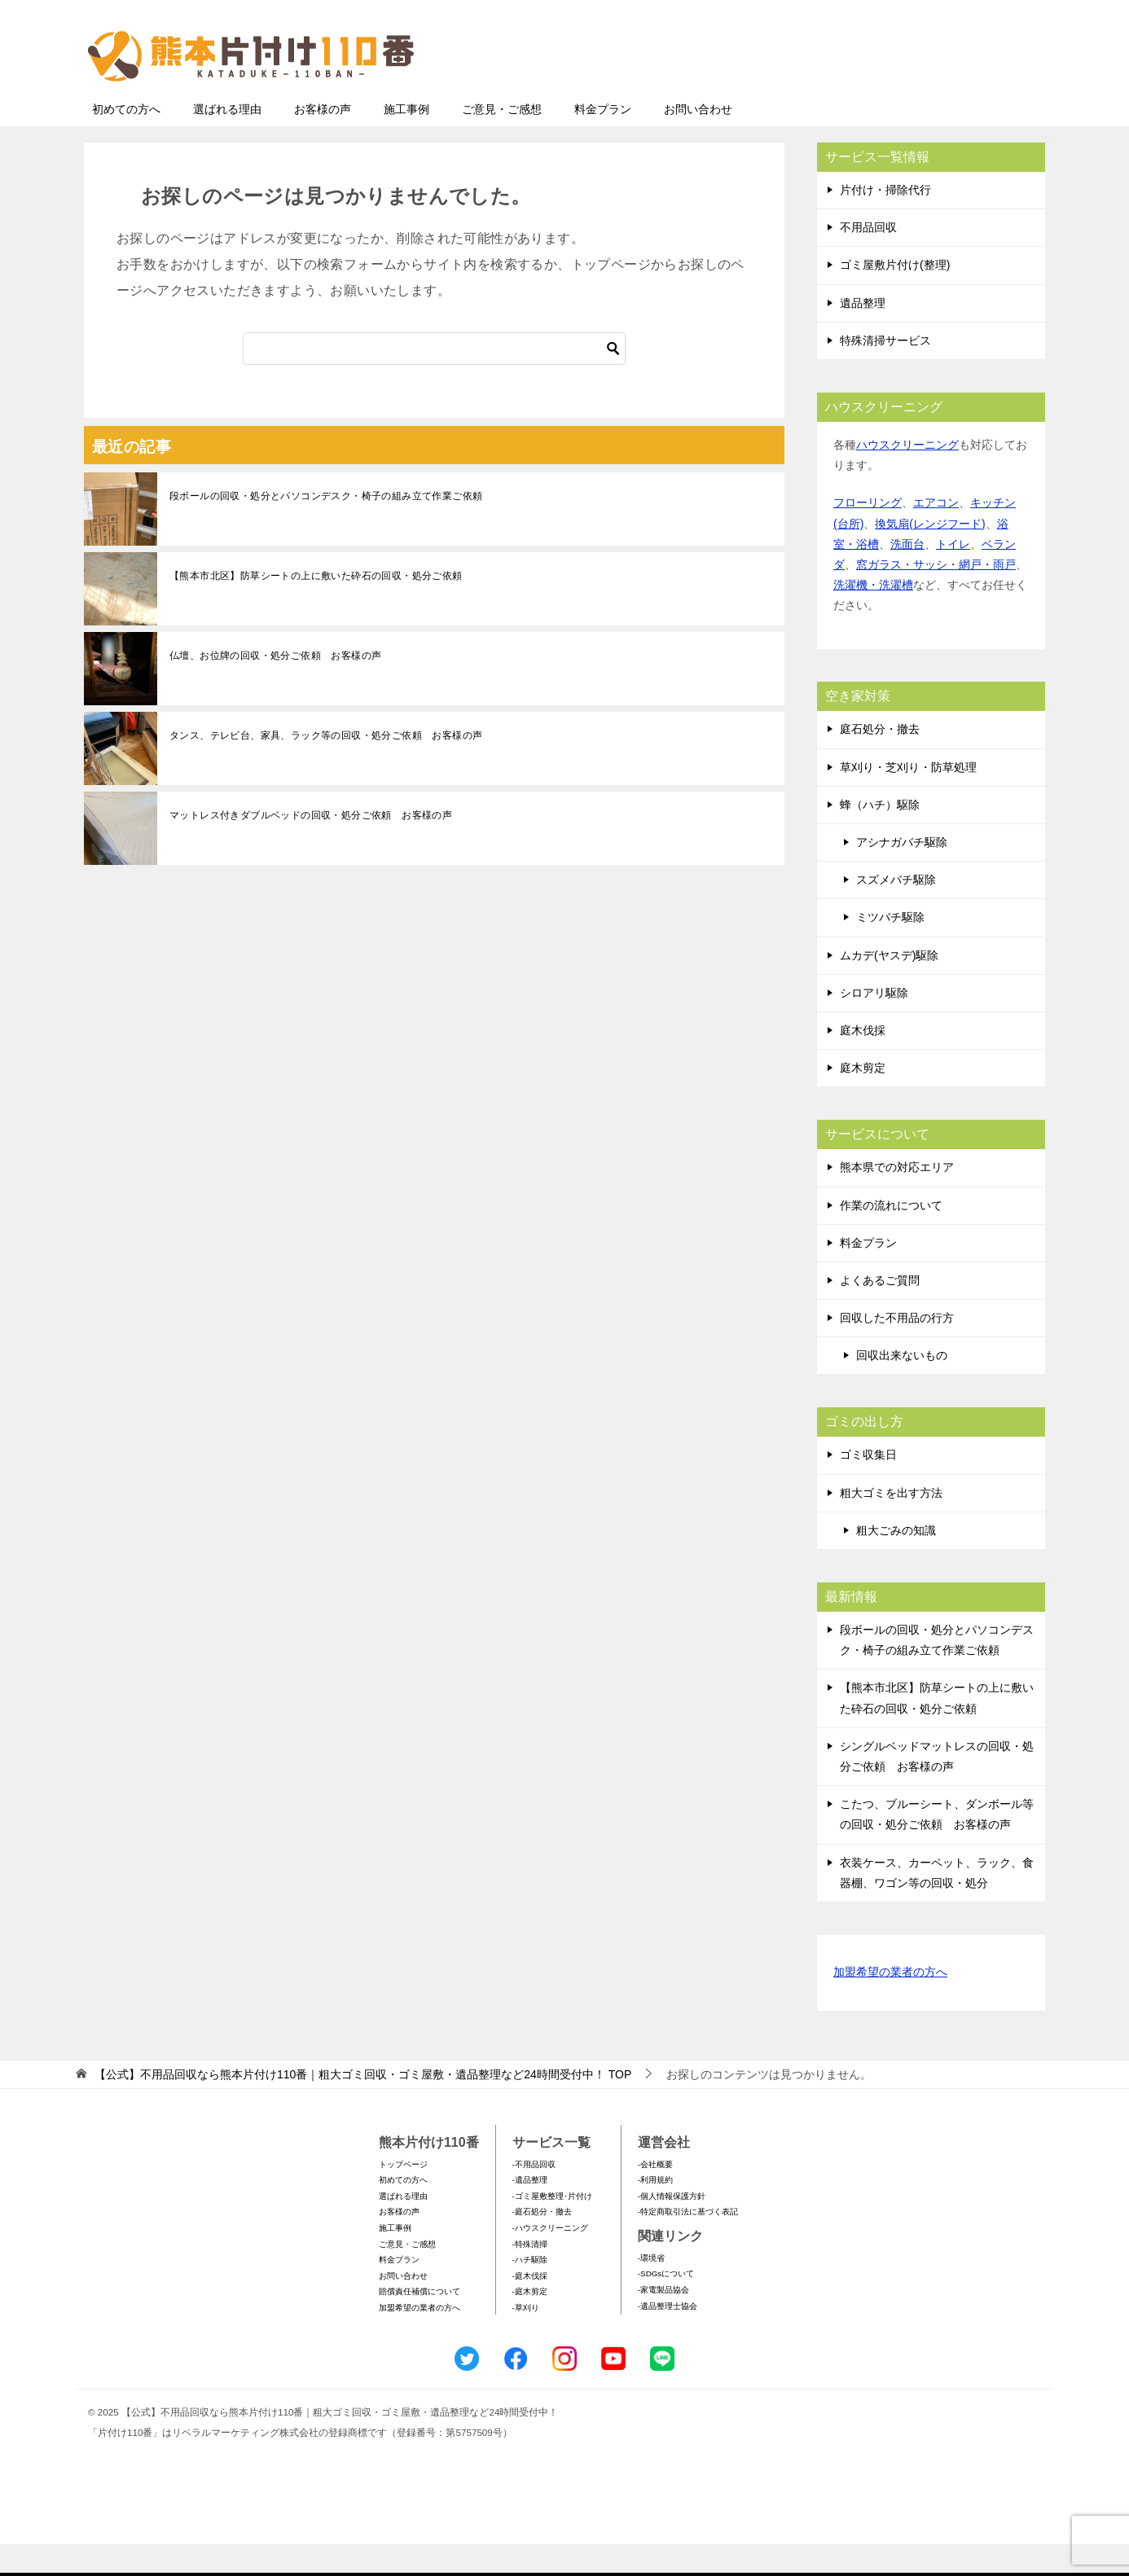 This screenshot has height=2576, width=1129. Describe the element at coordinates (897, 1349) in the screenshot. I see `回収した不用品の行方` at that location.